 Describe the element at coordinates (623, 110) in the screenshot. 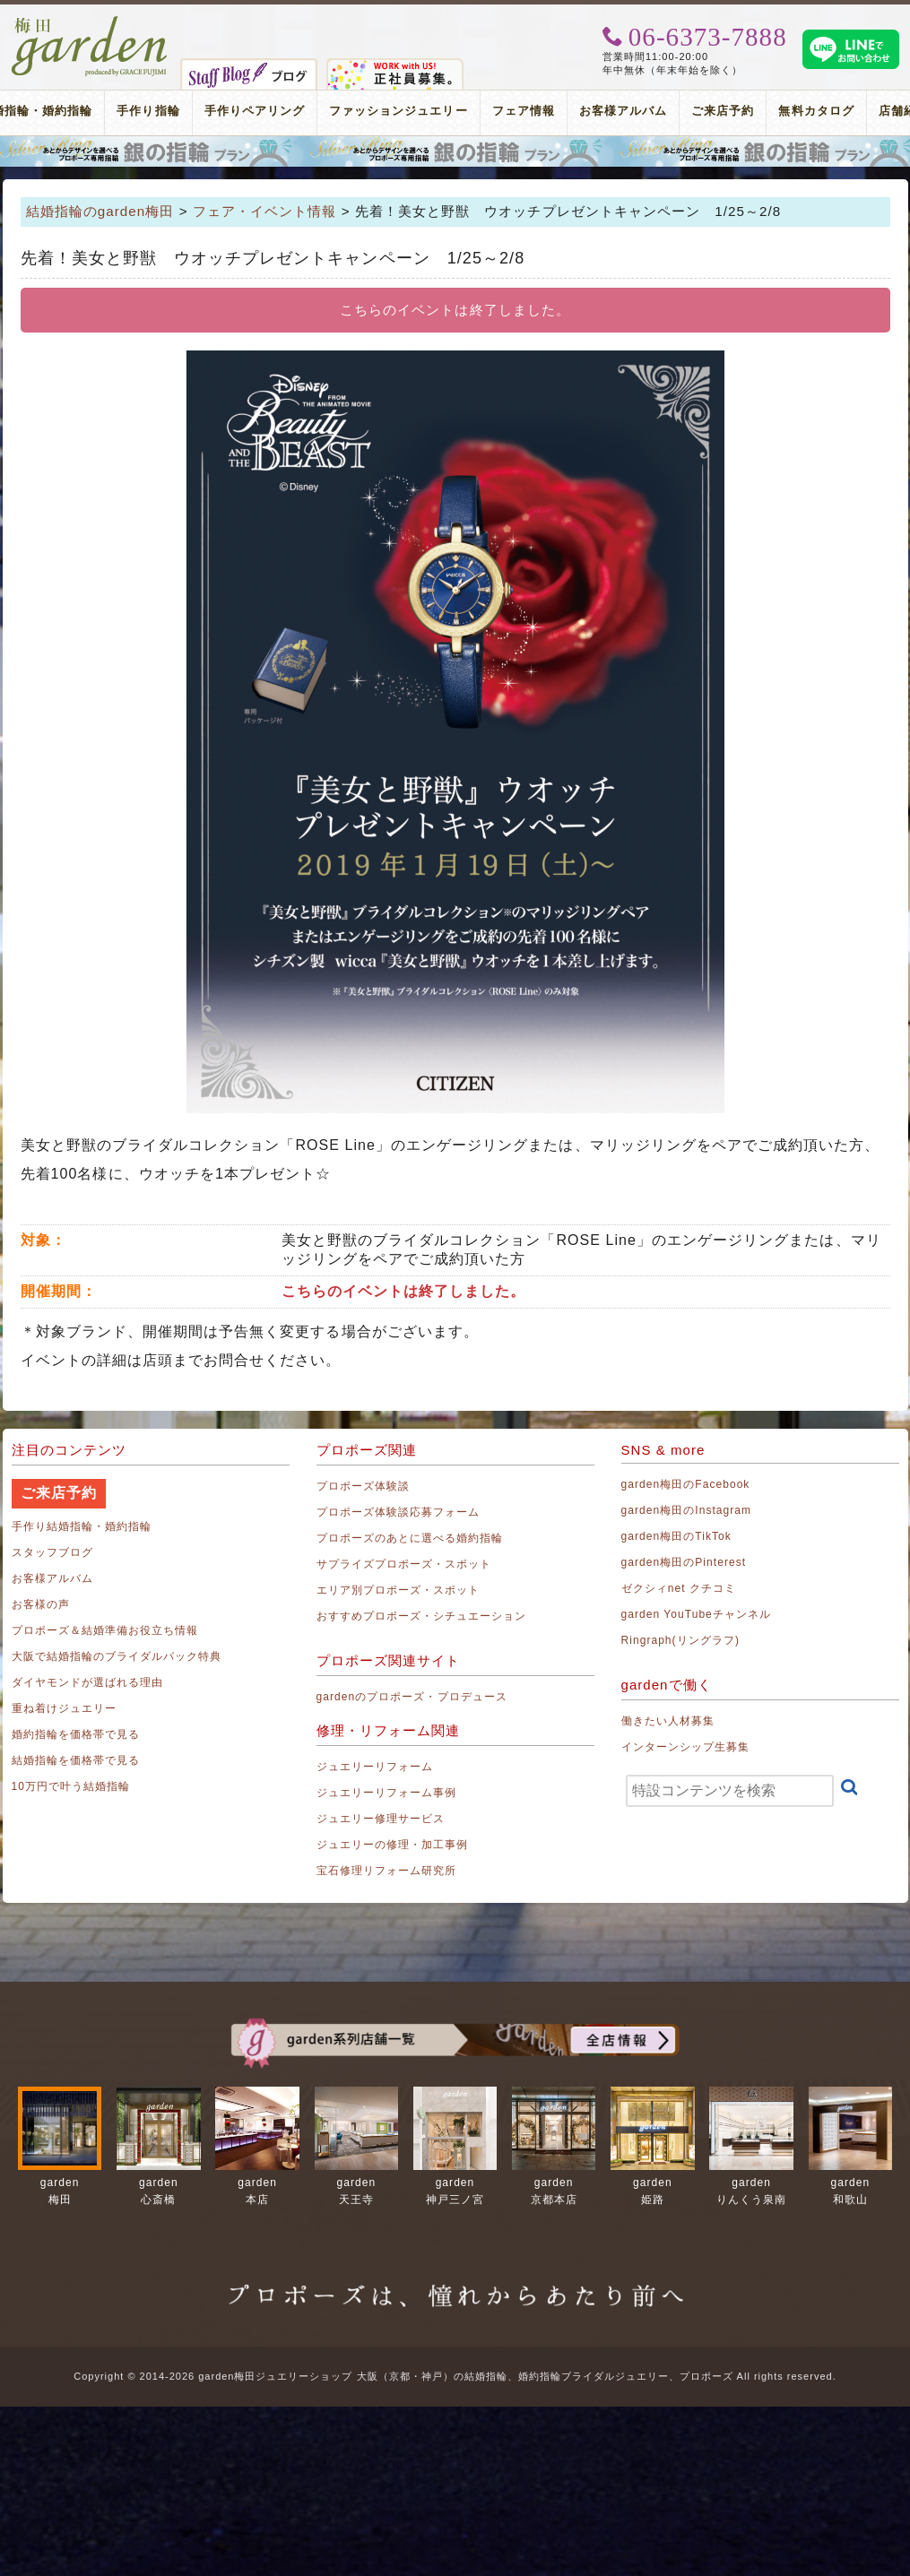

I see `お客様アルバム` at that location.